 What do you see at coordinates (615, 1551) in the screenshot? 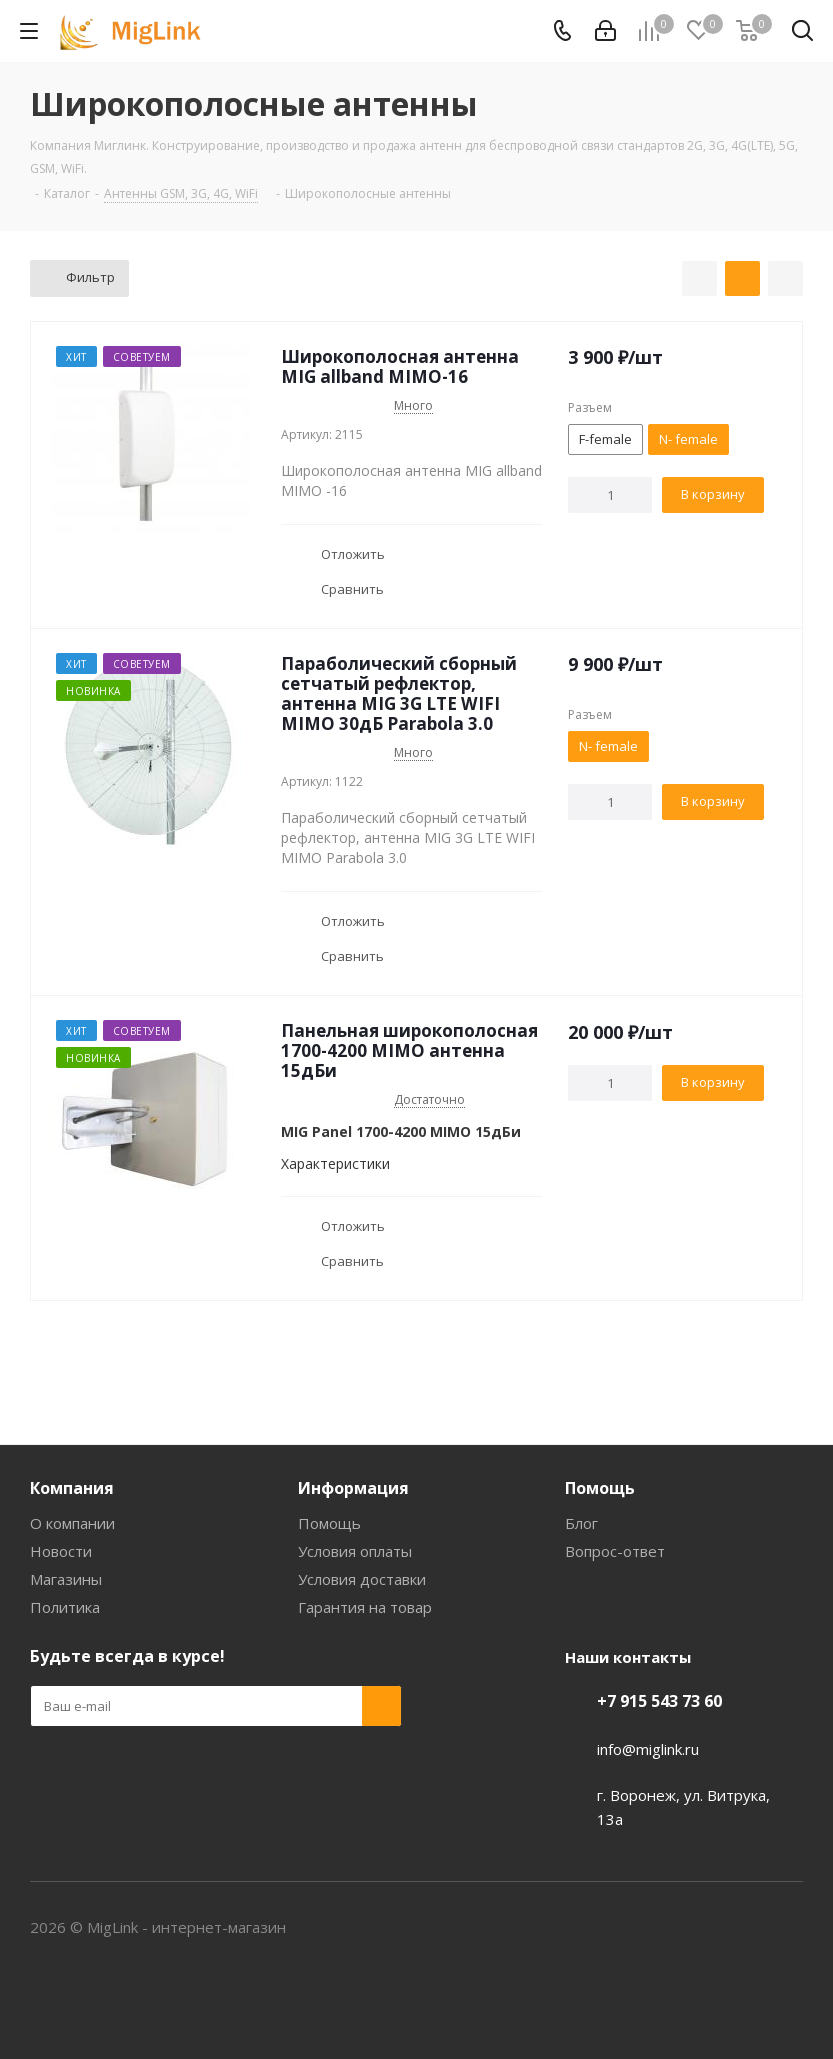
I see `Вопрос-ответ` at bounding box center [615, 1551].